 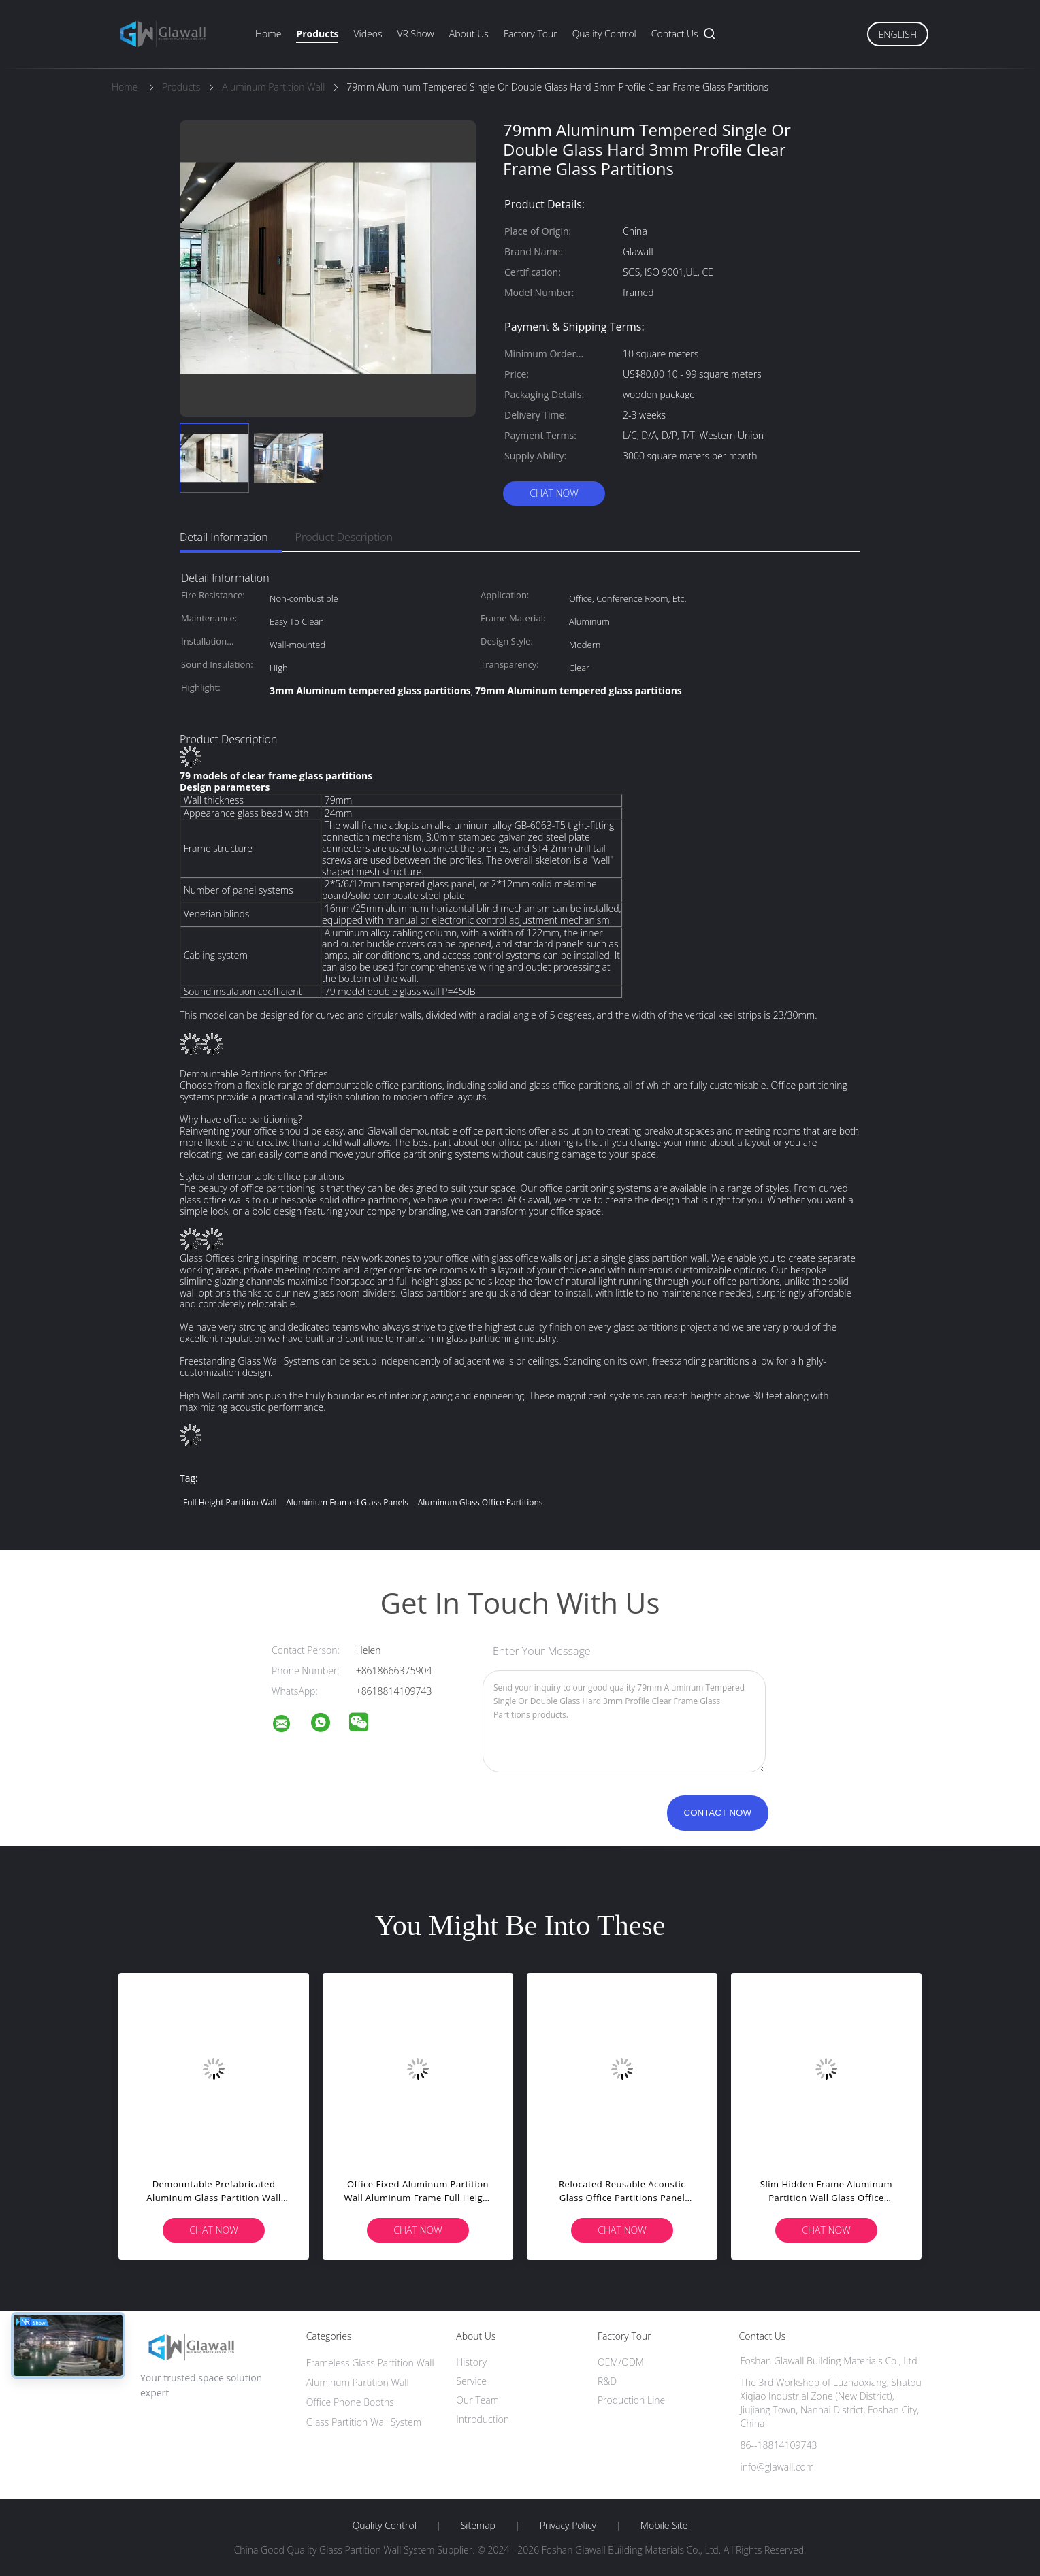 What do you see at coordinates (482, 2419) in the screenshot?
I see `Introduction` at bounding box center [482, 2419].